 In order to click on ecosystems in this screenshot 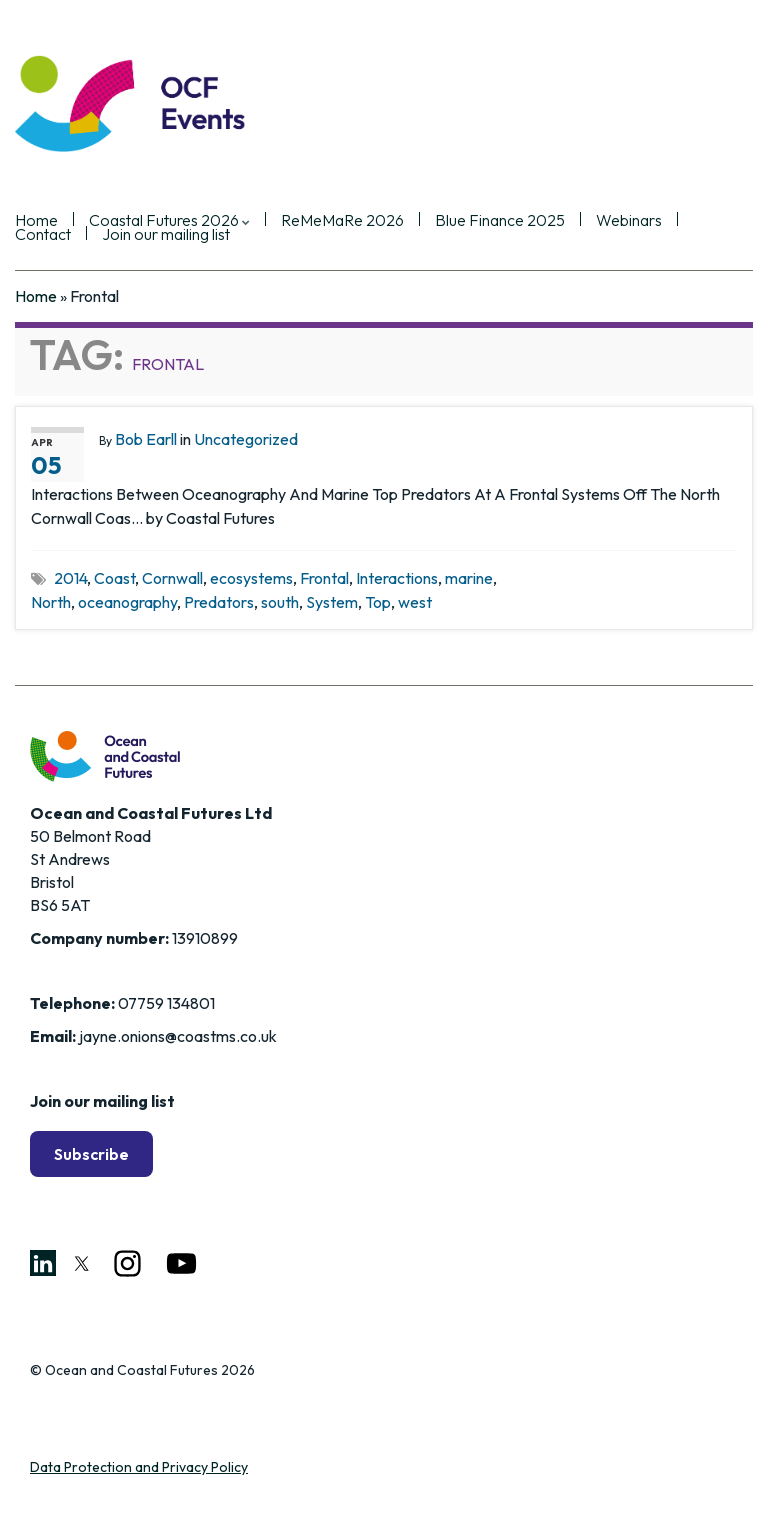, I will do `click(251, 578)`.